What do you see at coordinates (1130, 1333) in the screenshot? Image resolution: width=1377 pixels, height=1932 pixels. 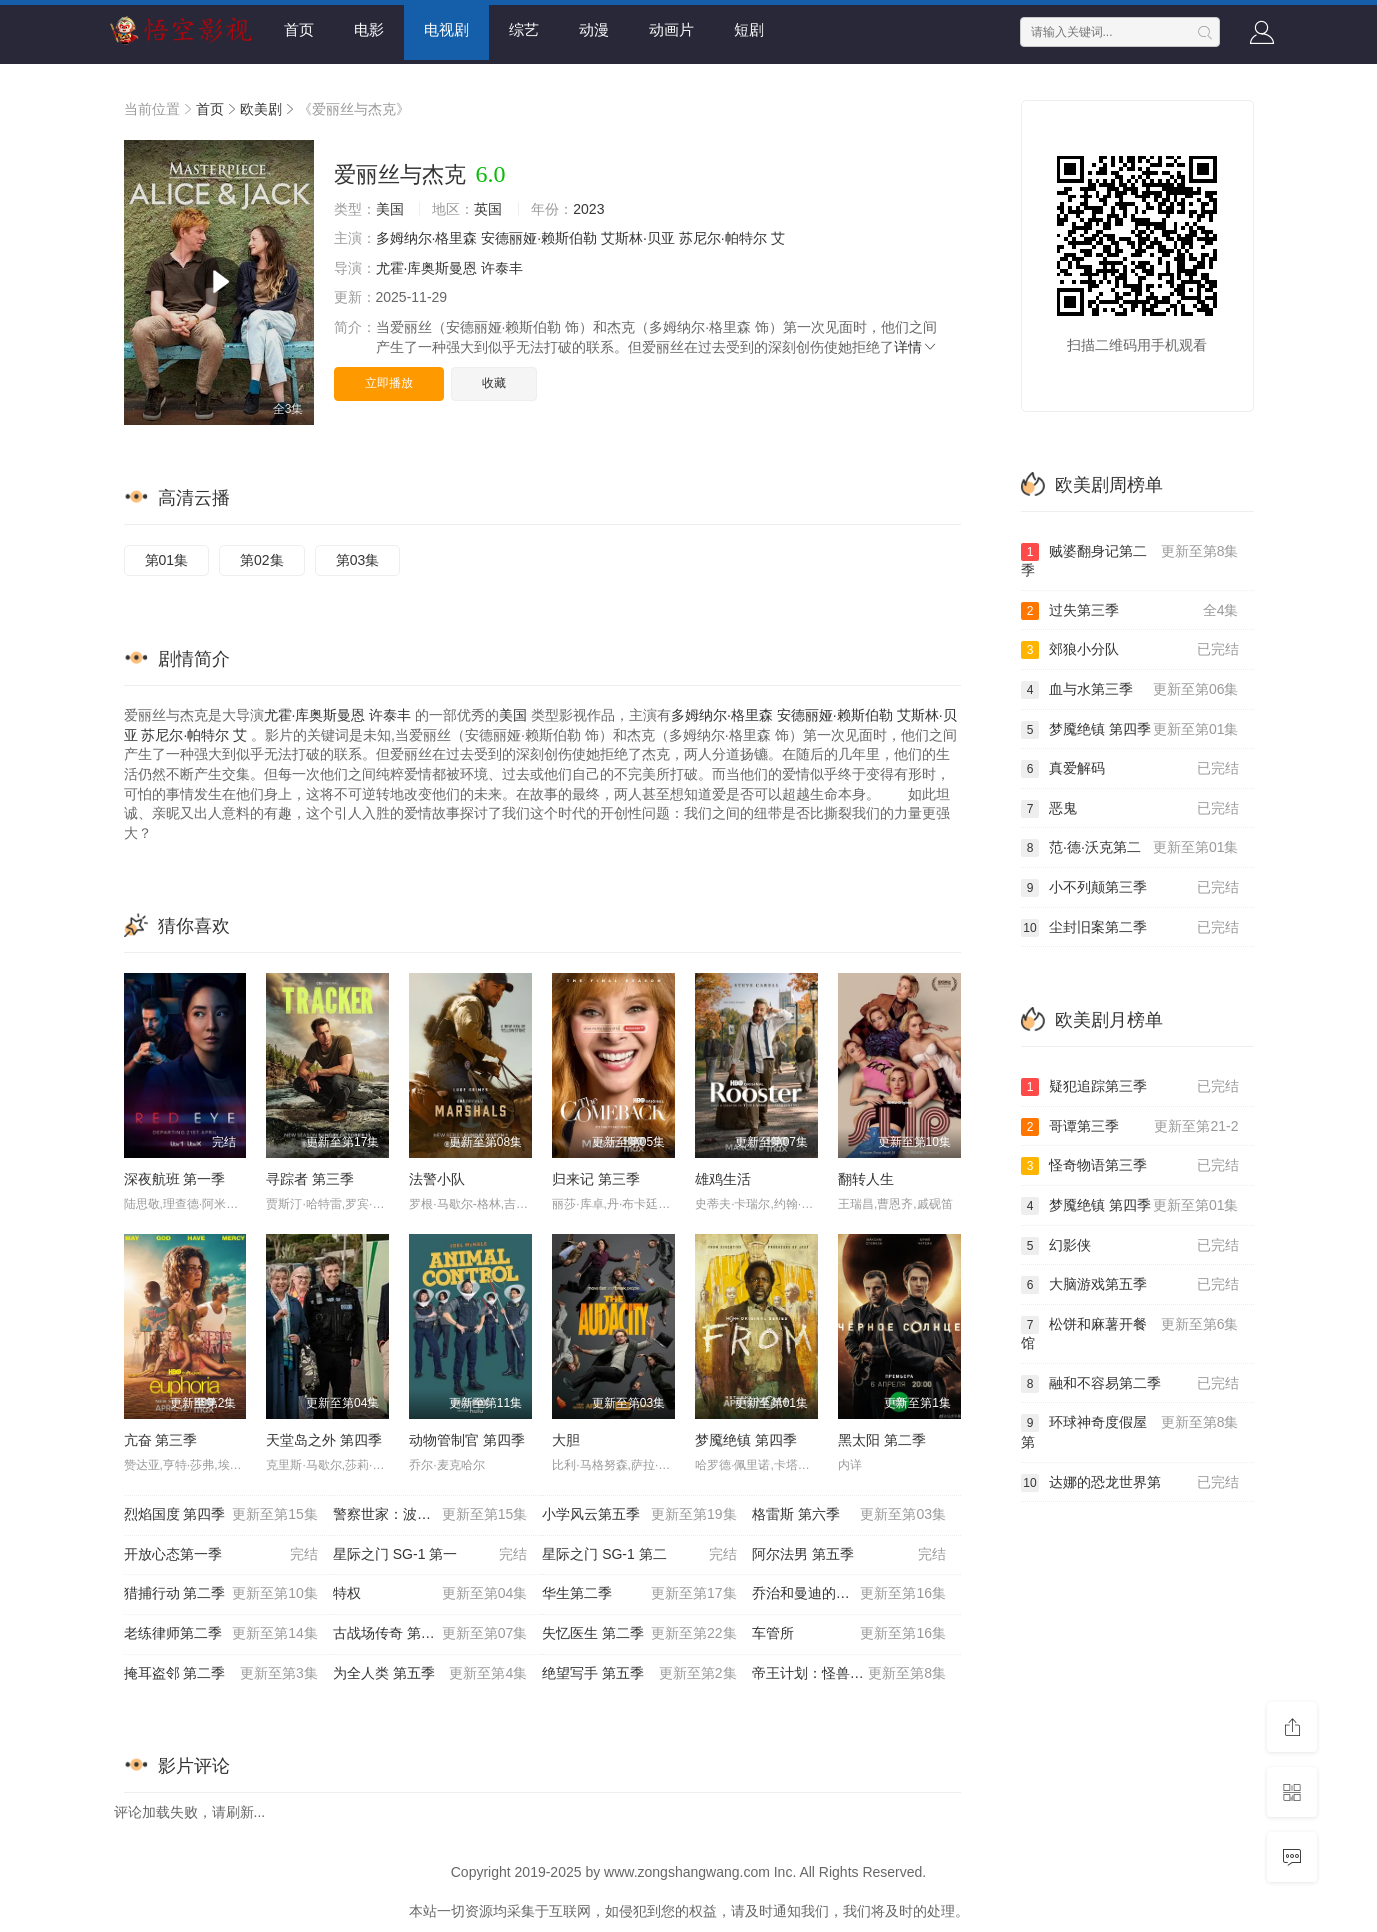 I see `松饼和麻薯开餐馆` at bounding box center [1130, 1333].